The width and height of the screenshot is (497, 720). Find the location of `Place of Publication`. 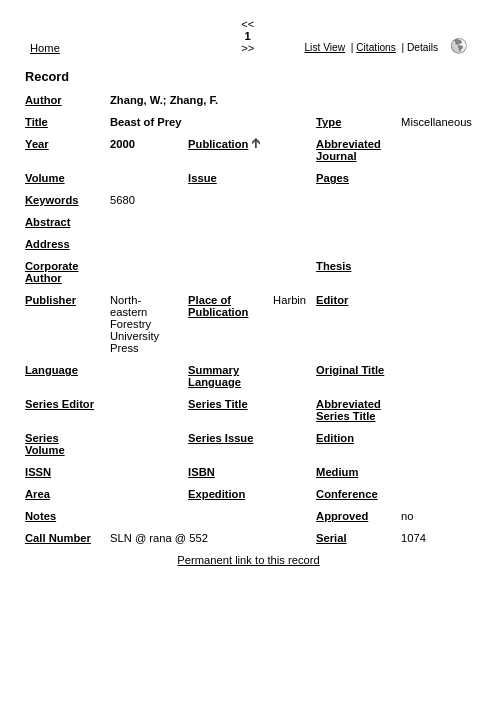

Place of Publication is located at coordinates (218, 306).